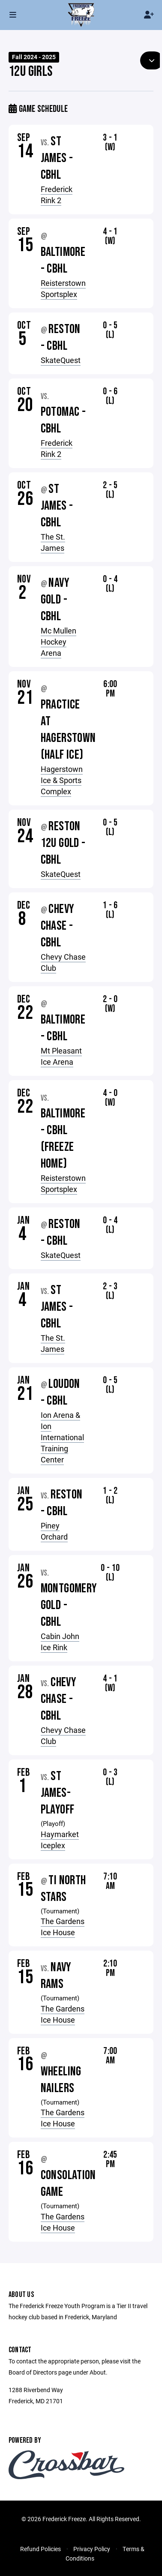 The height and width of the screenshot is (2576, 162). What do you see at coordinates (63, 288) in the screenshot?
I see `Reisterstown Sportsplex` at bounding box center [63, 288].